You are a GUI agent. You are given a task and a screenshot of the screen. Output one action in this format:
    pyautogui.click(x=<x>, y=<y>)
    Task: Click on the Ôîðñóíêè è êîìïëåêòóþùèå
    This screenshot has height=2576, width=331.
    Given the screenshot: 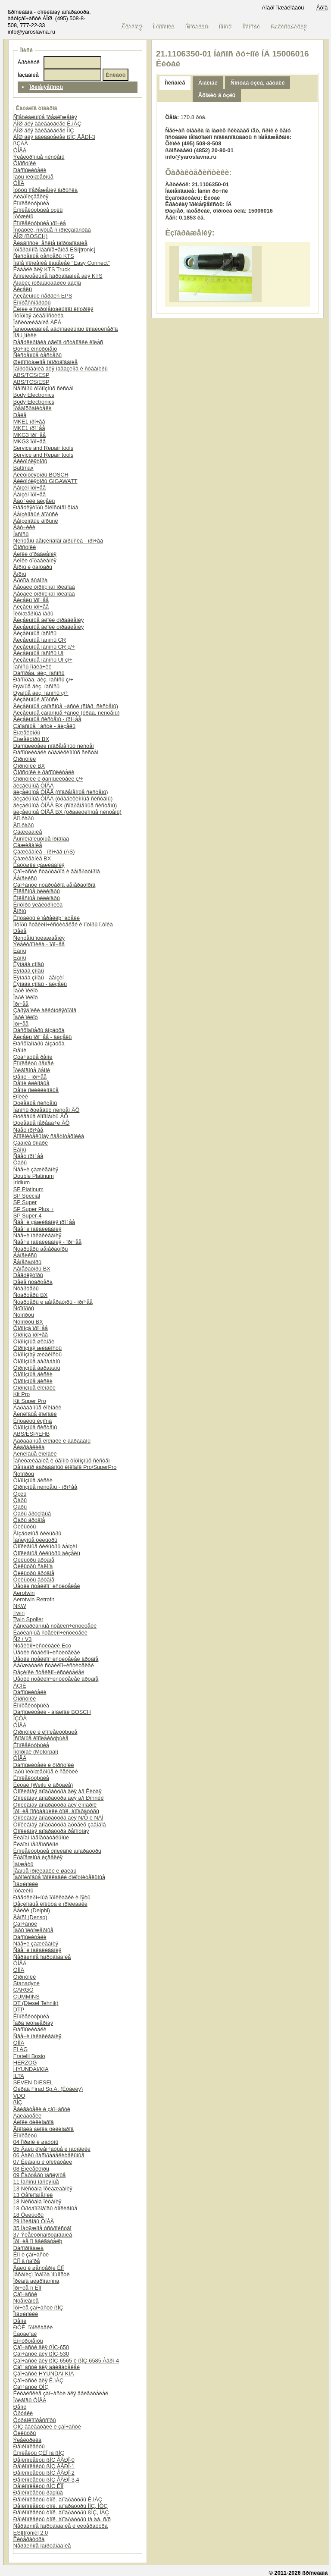 What is the action you would take?
    pyautogui.click(x=45, y=1732)
    